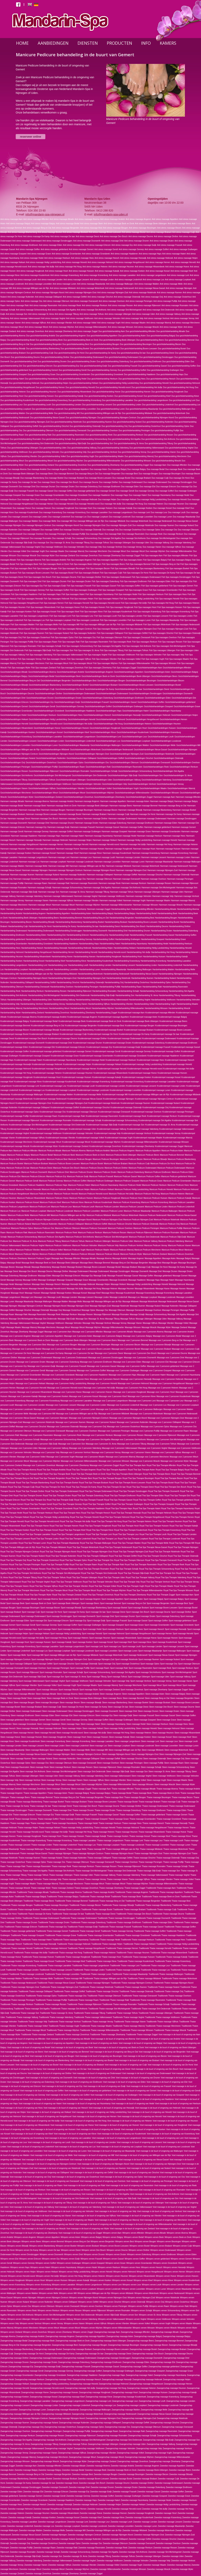 This screenshot has width=201, height=2576. Describe the element at coordinates (89, 1599) in the screenshot. I see `Sport massage Angeren` at that location.